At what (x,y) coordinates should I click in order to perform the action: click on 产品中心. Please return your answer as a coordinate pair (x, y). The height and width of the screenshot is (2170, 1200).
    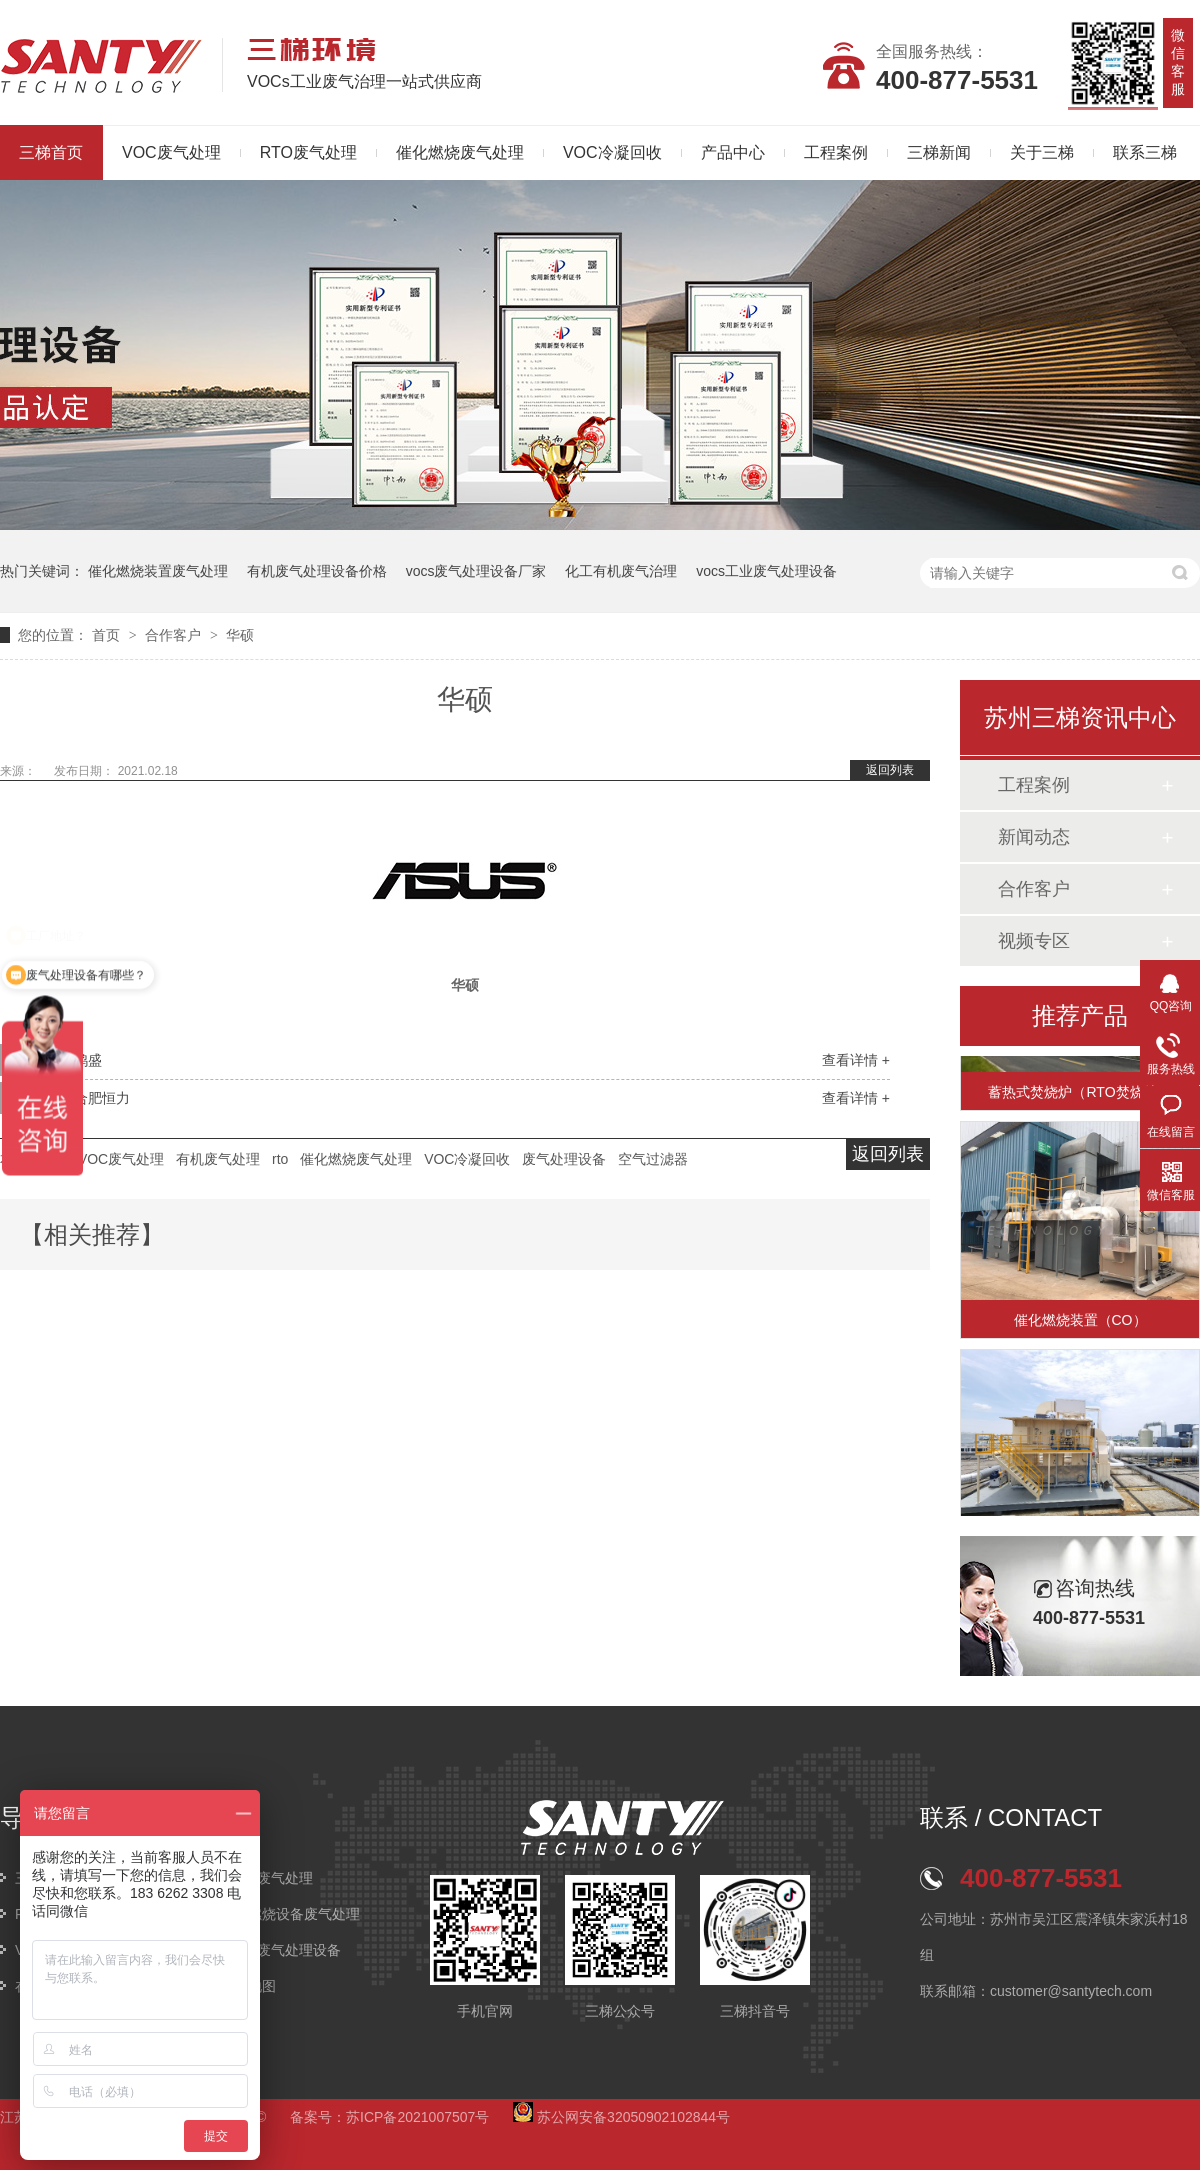
    Looking at the image, I should click on (733, 152).